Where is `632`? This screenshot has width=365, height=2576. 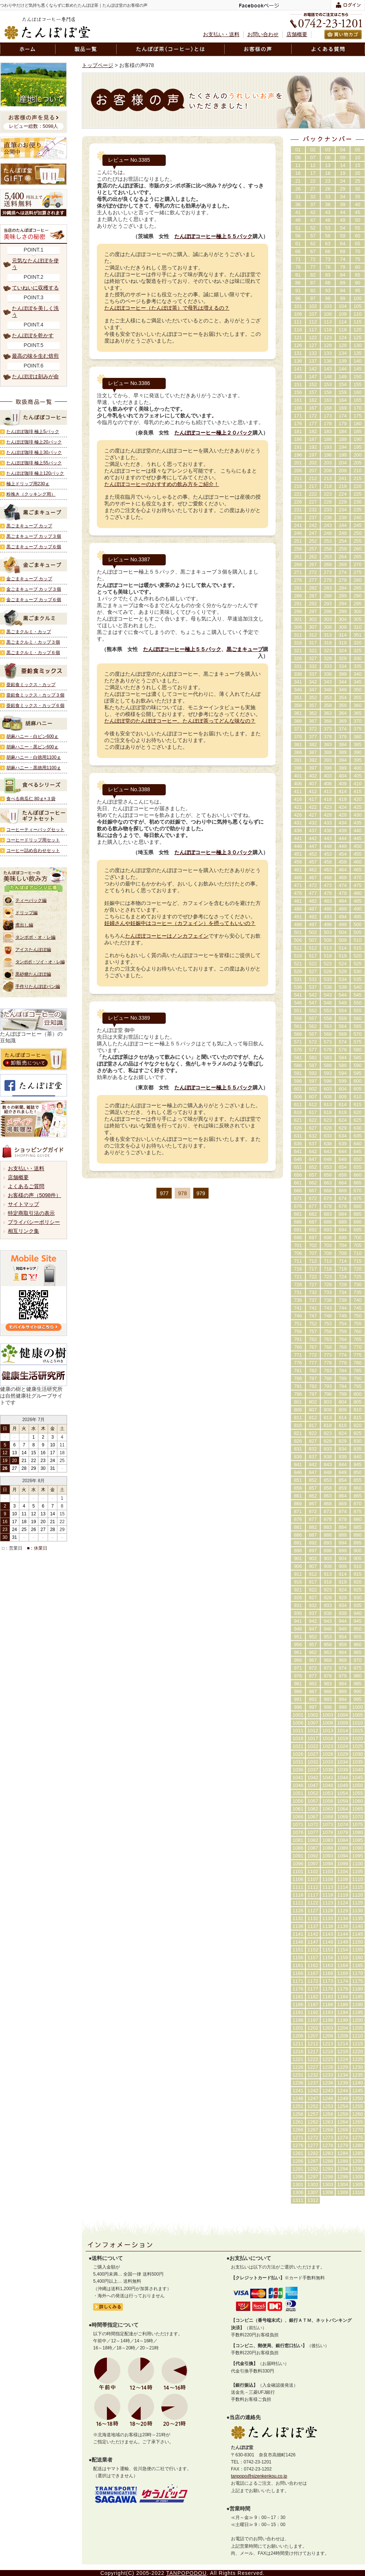
632 is located at coordinates (313, 1136).